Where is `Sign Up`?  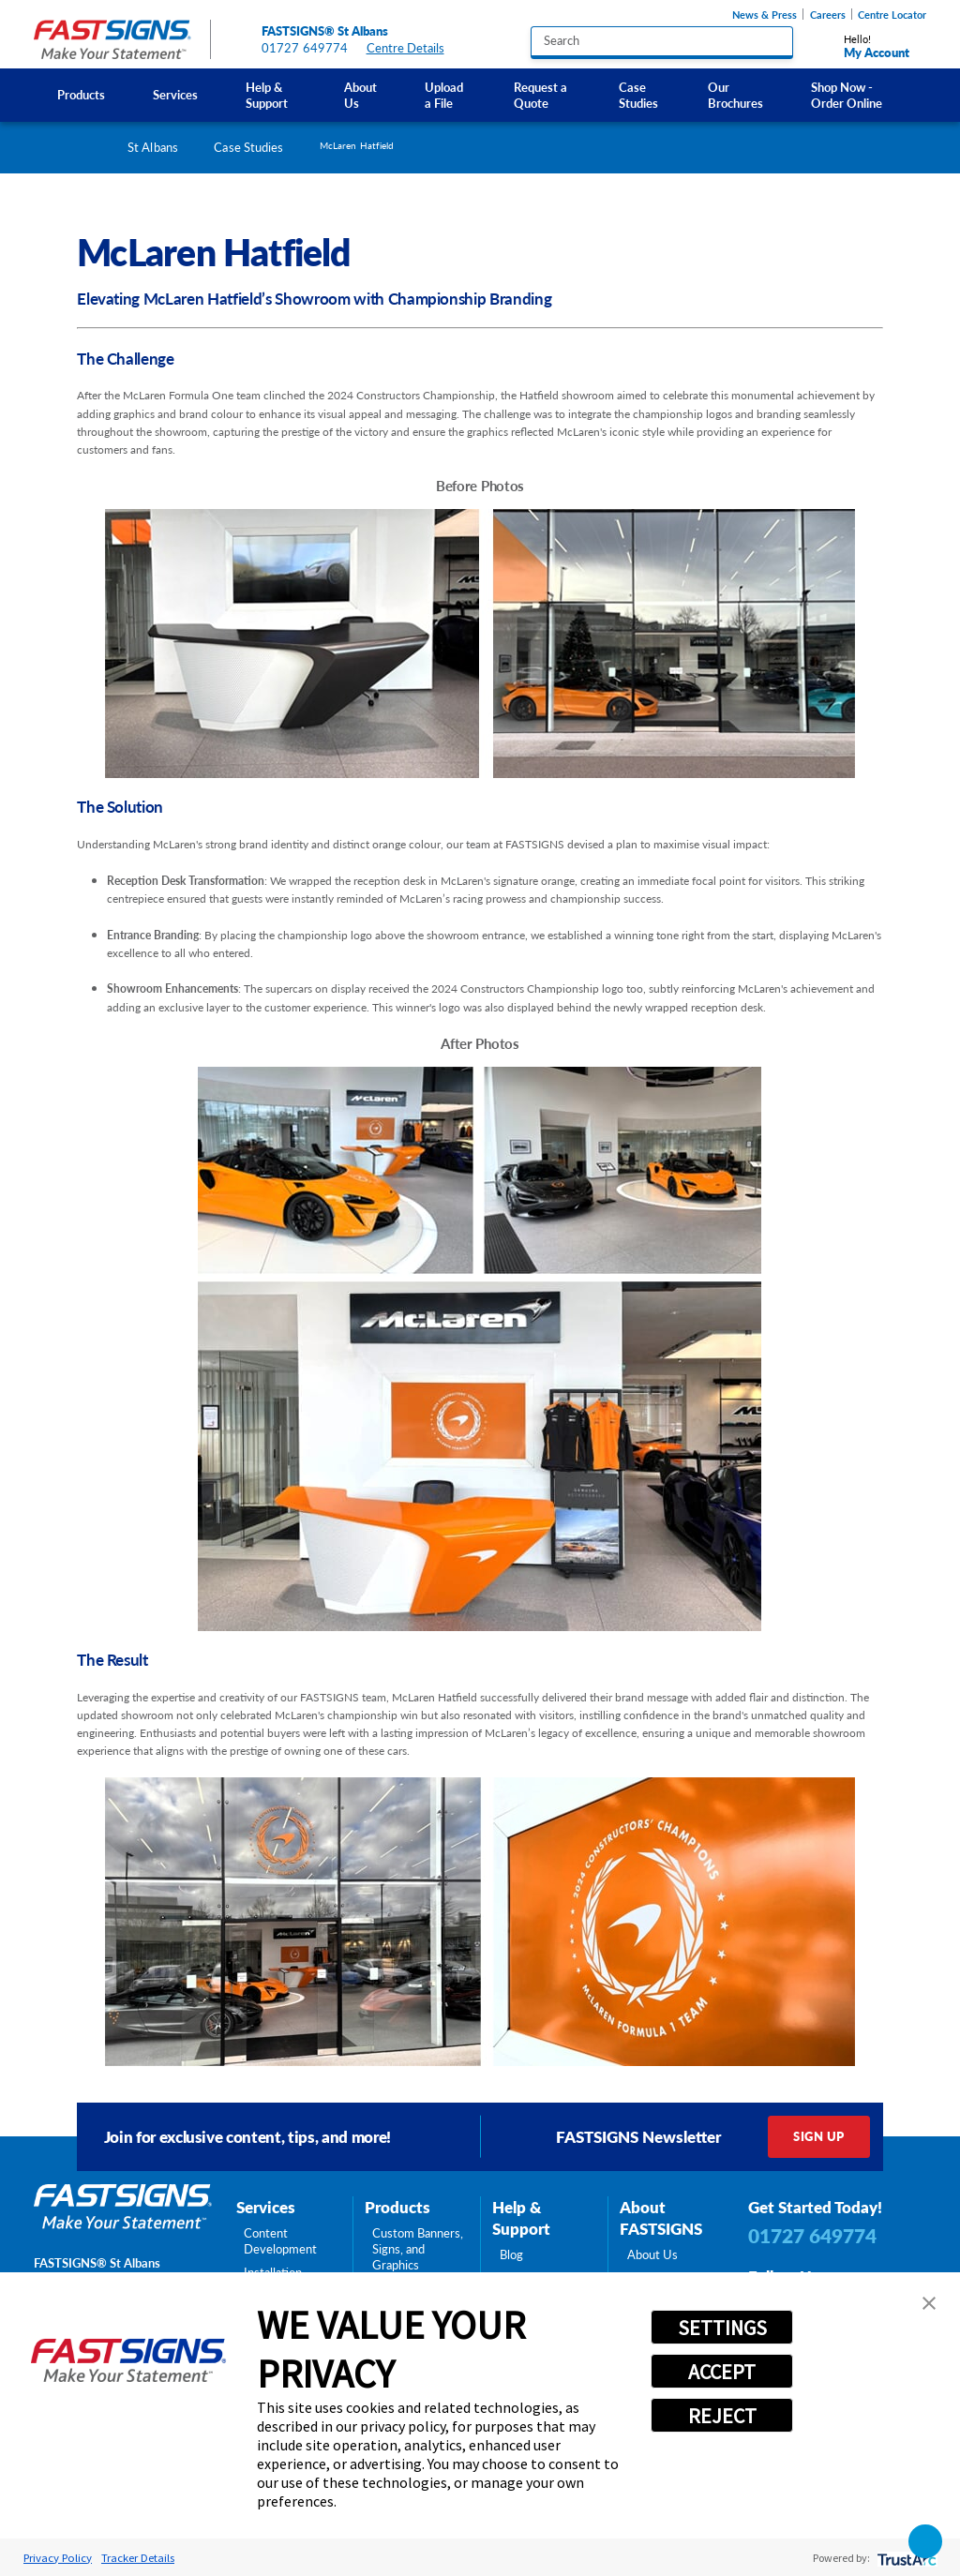
Sign Up is located at coordinates (818, 2136).